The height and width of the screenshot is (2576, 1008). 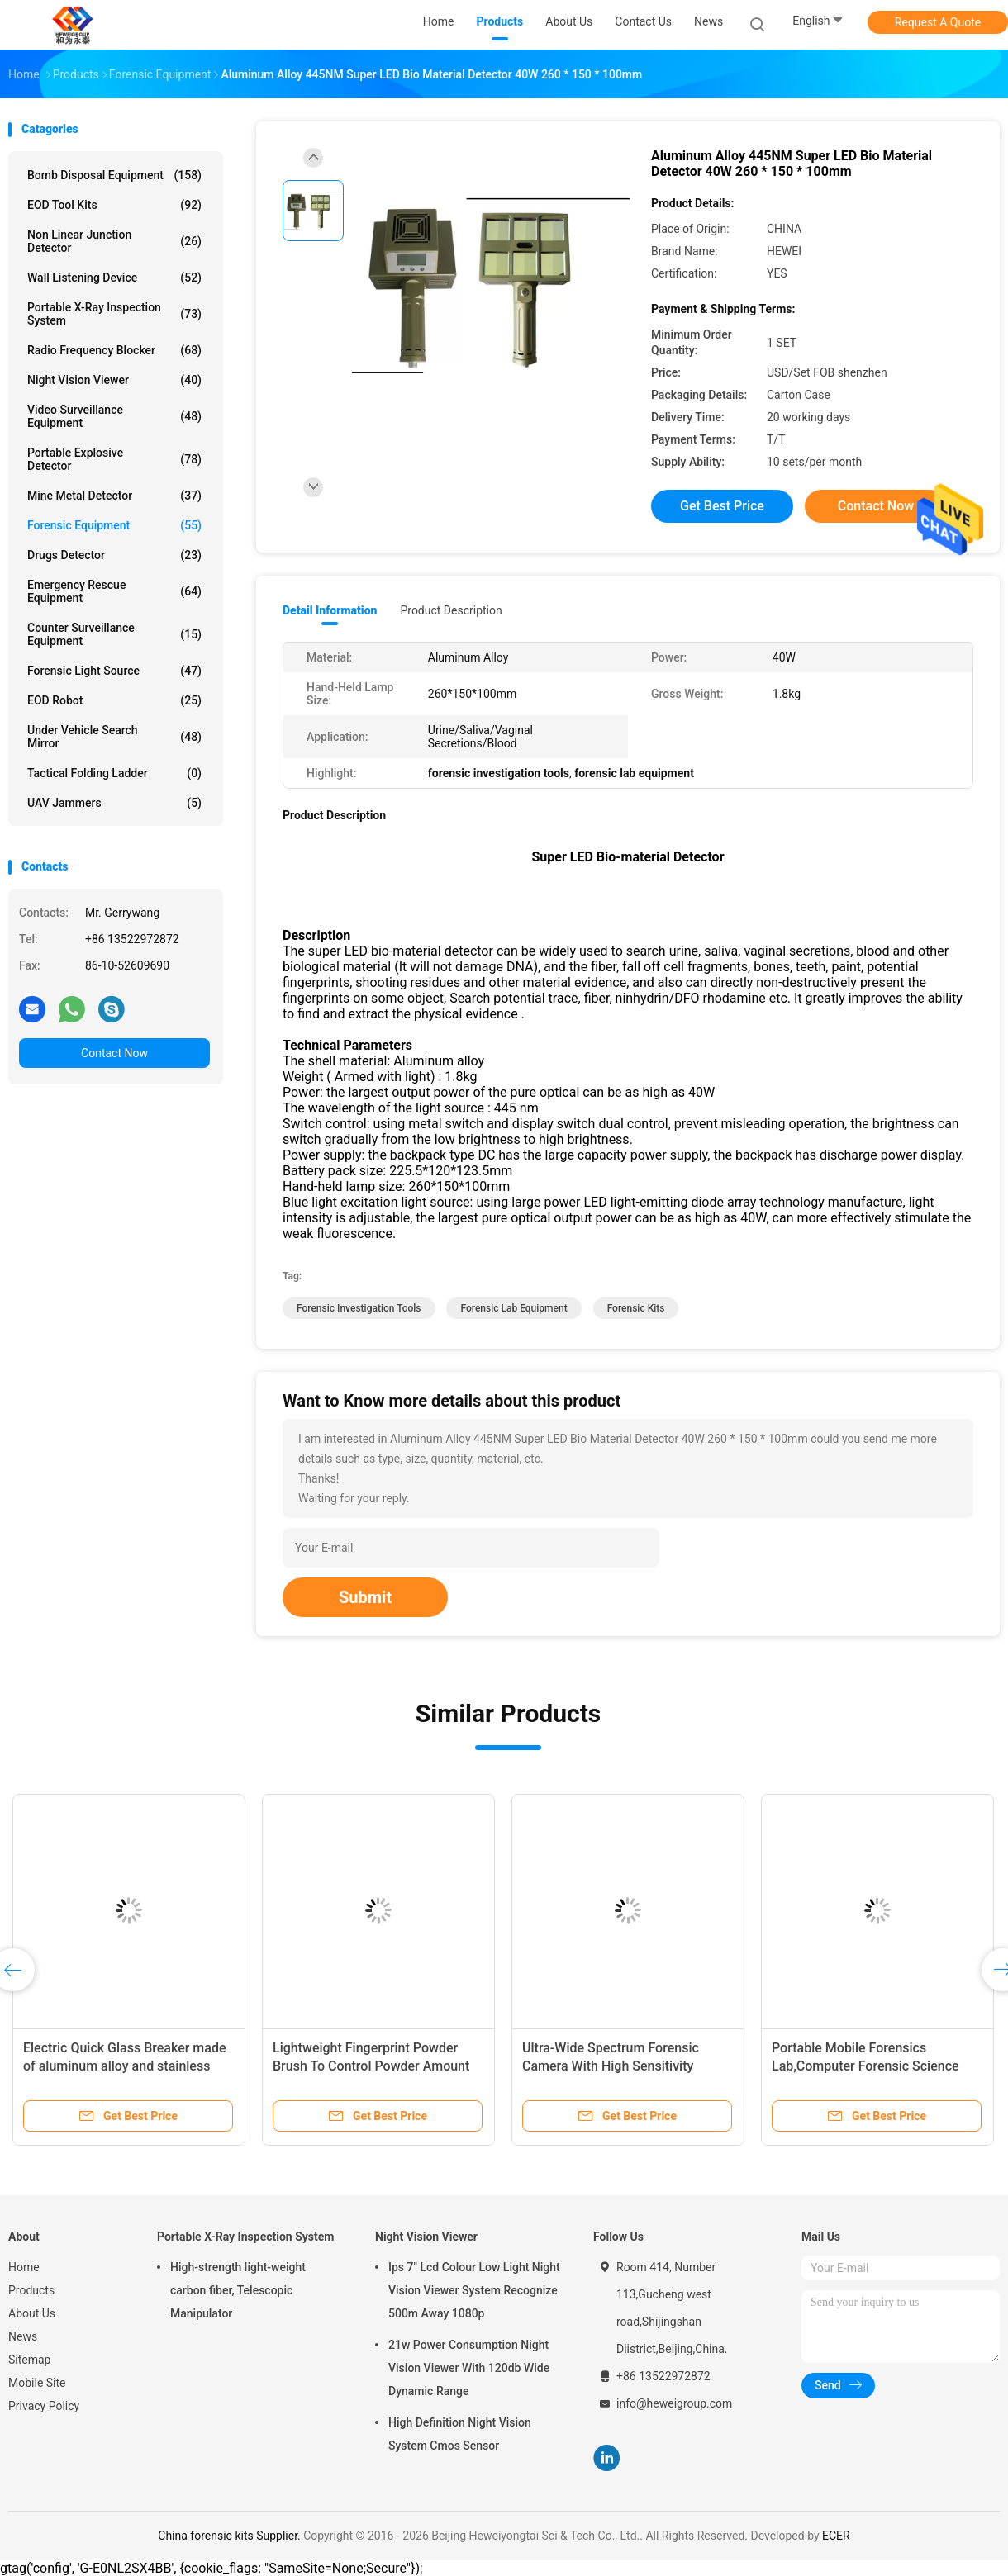 I want to click on Products, so click(x=31, y=2290).